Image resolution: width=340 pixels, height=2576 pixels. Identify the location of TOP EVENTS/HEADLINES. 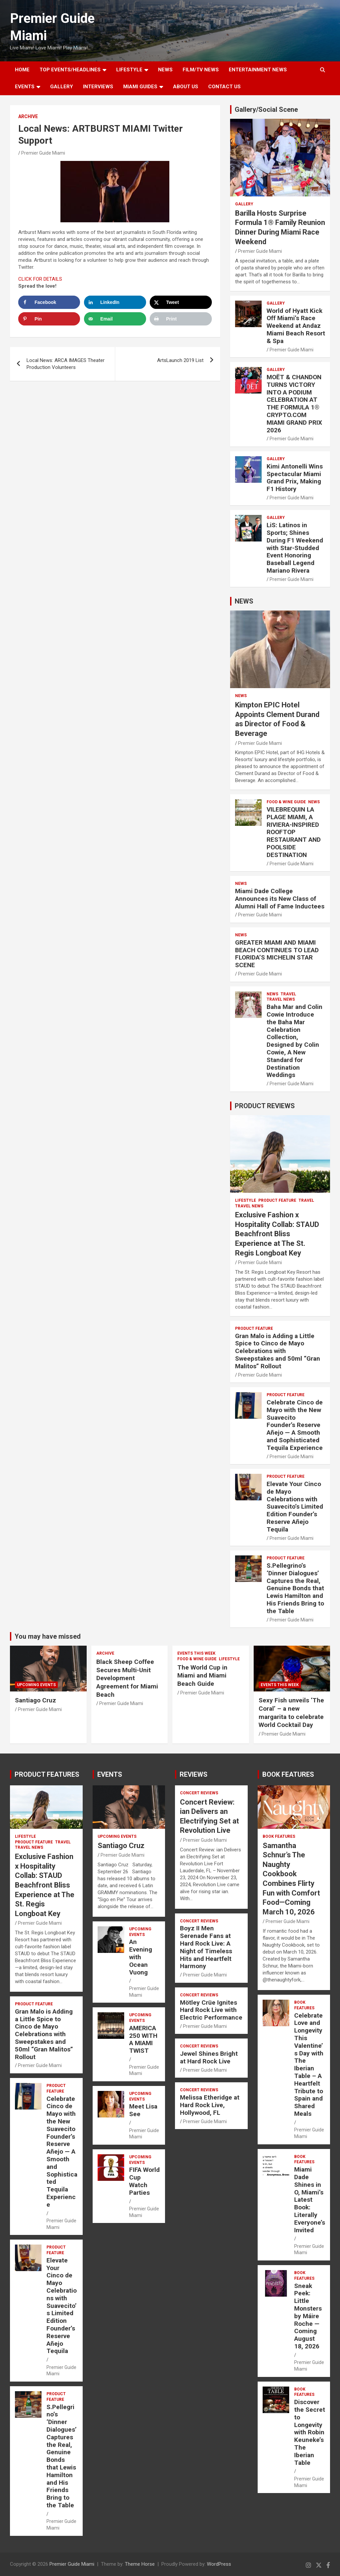
(70, 70).